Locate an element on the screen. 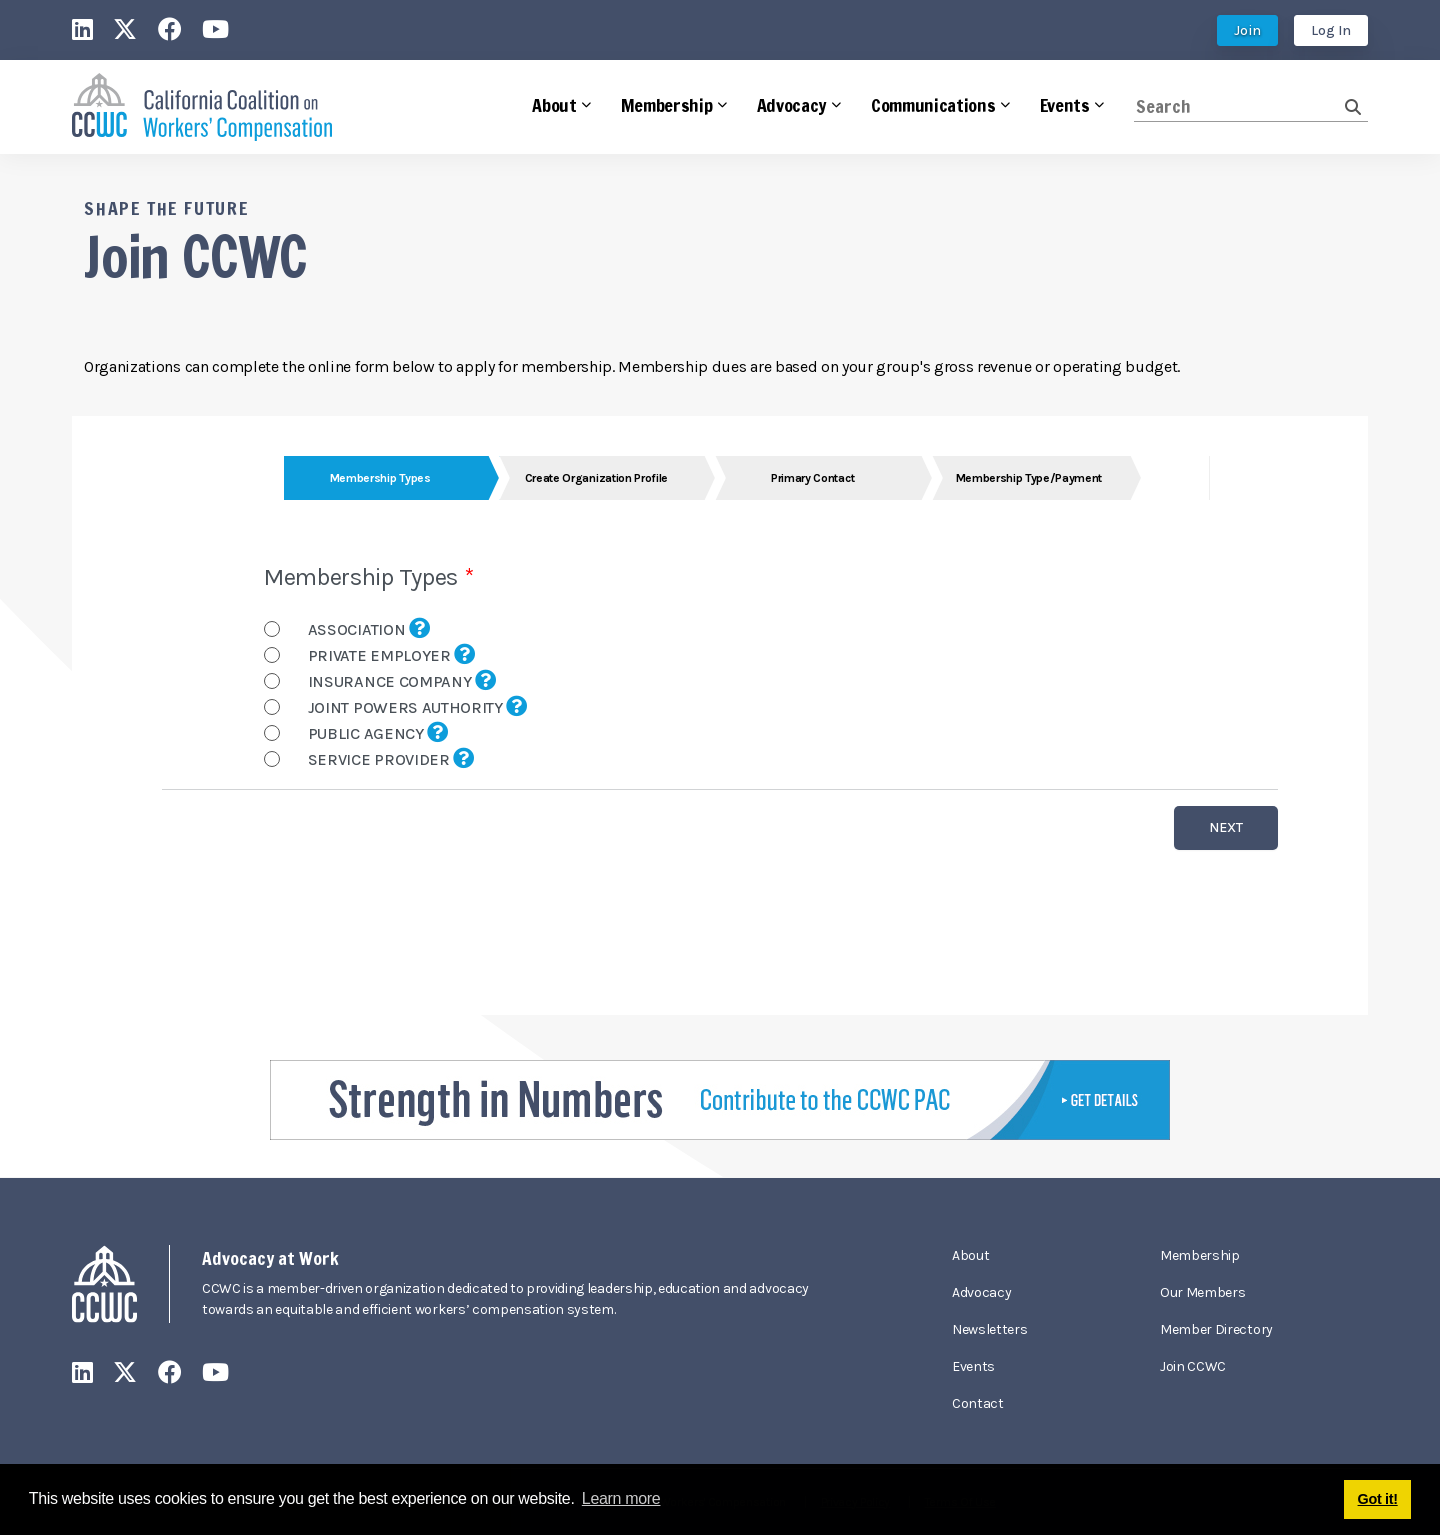  [Search] is located at coordinates (1239, 106).